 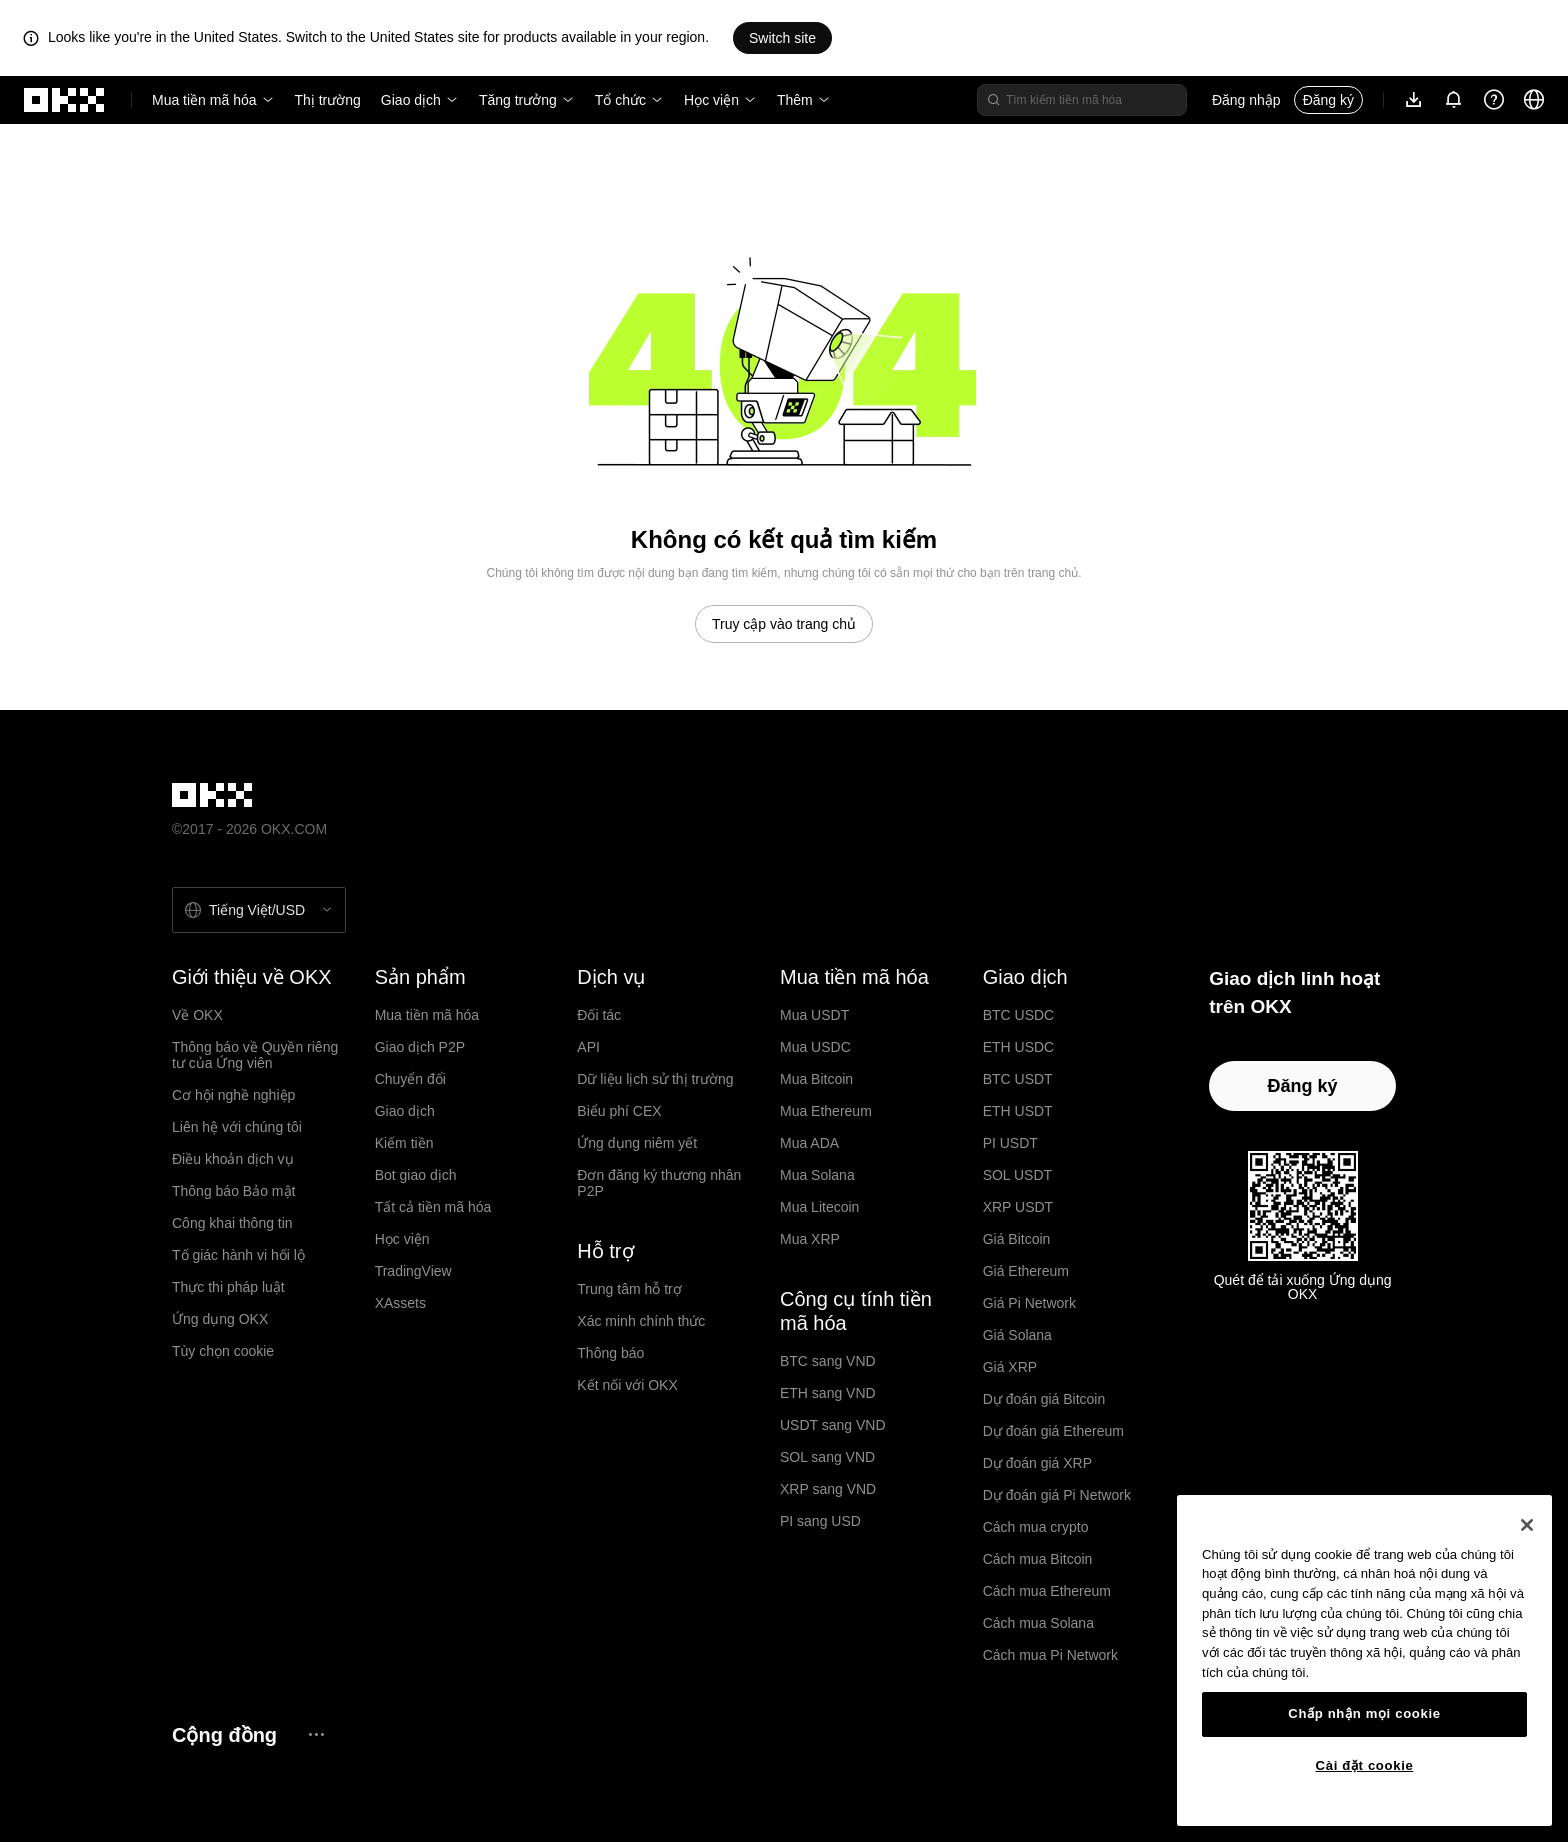 What do you see at coordinates (814, 1015) in the screenshot?
I see `Mua USDT` at bounding box center [814, 1015].